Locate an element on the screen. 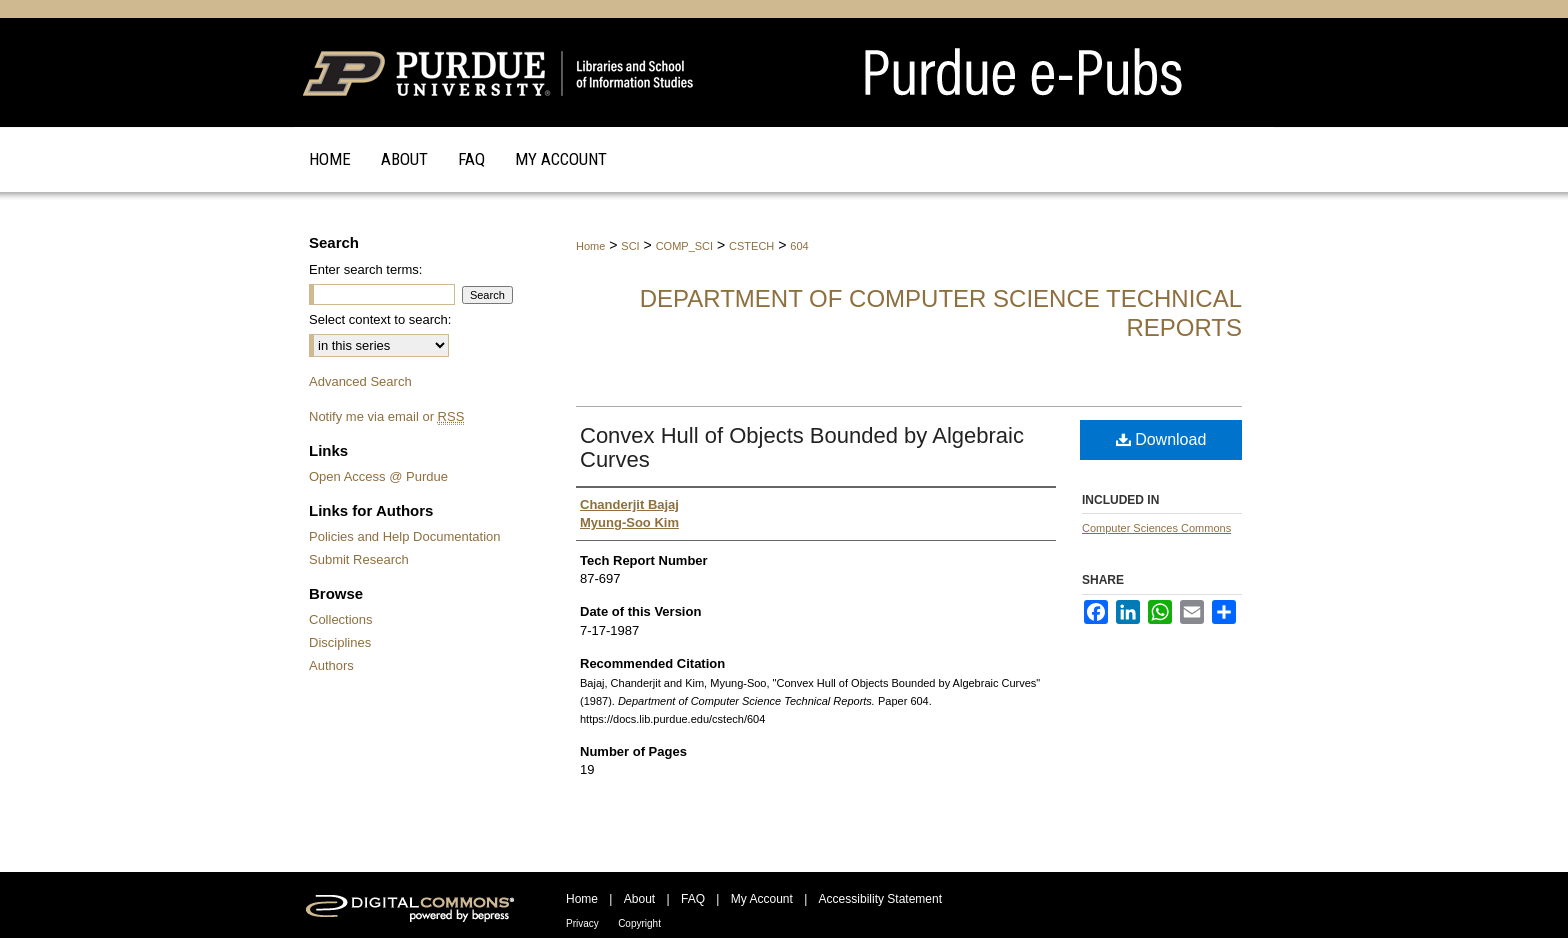 This screenshot has width=1568, height=938. Policies and Help Documentation is located at coordinates (405, 536).